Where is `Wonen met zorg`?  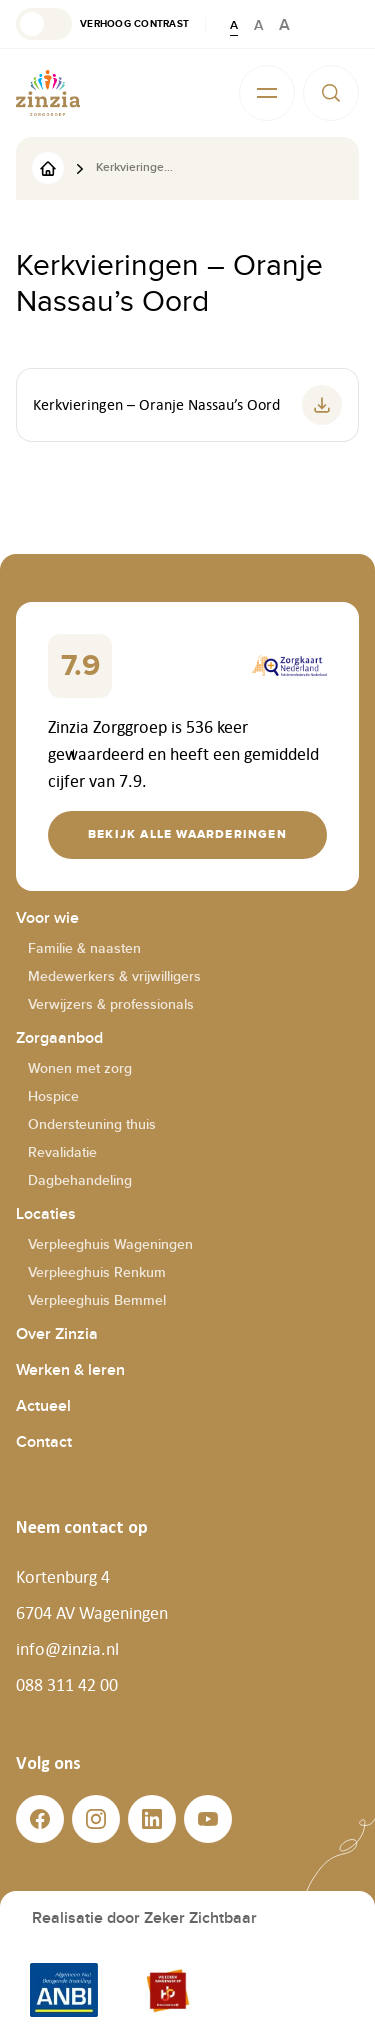 Wonen met zorg is located at coordinates (80, 1068).